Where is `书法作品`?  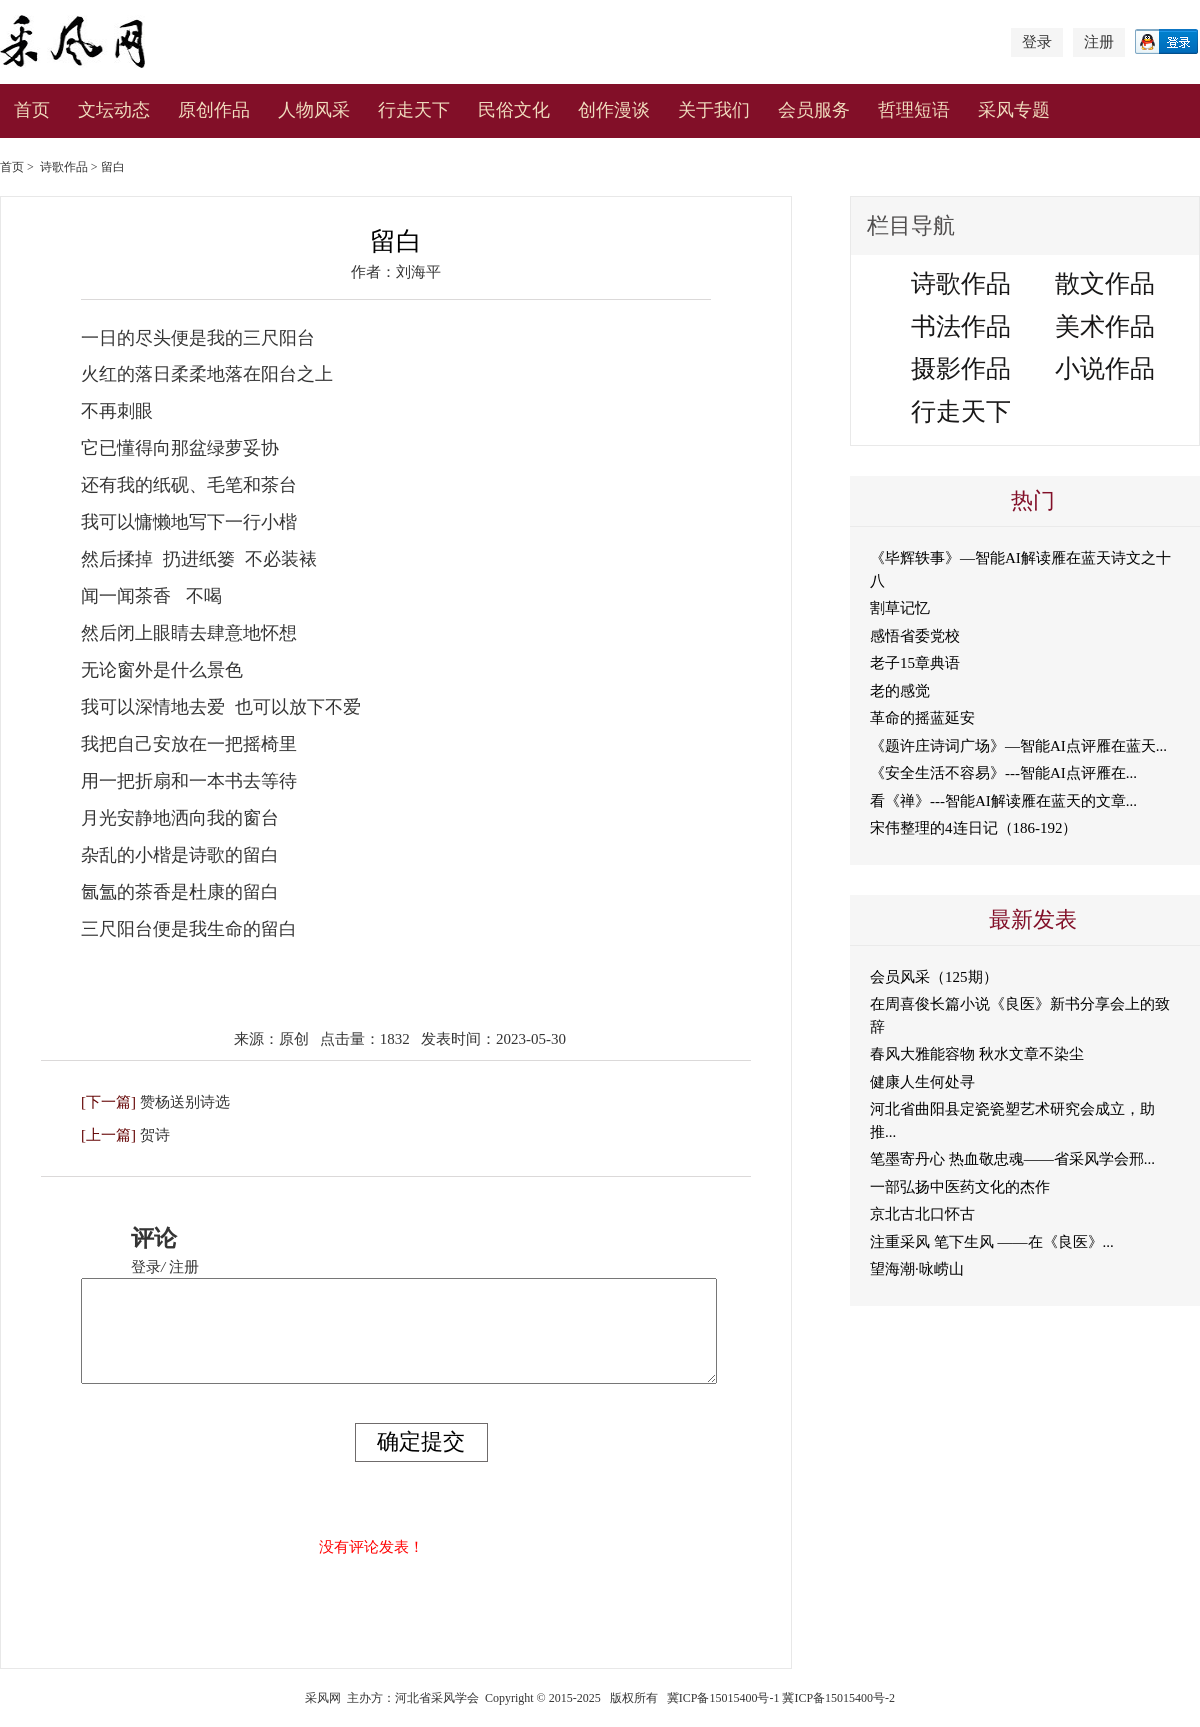
书法作品 is located at coordinates (961, 326).